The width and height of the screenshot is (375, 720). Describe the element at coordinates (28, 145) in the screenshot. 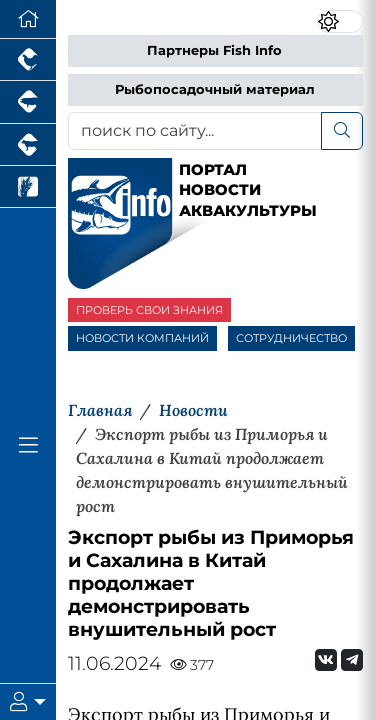

I see `[Портал промышленного скотоводства]` at that location.